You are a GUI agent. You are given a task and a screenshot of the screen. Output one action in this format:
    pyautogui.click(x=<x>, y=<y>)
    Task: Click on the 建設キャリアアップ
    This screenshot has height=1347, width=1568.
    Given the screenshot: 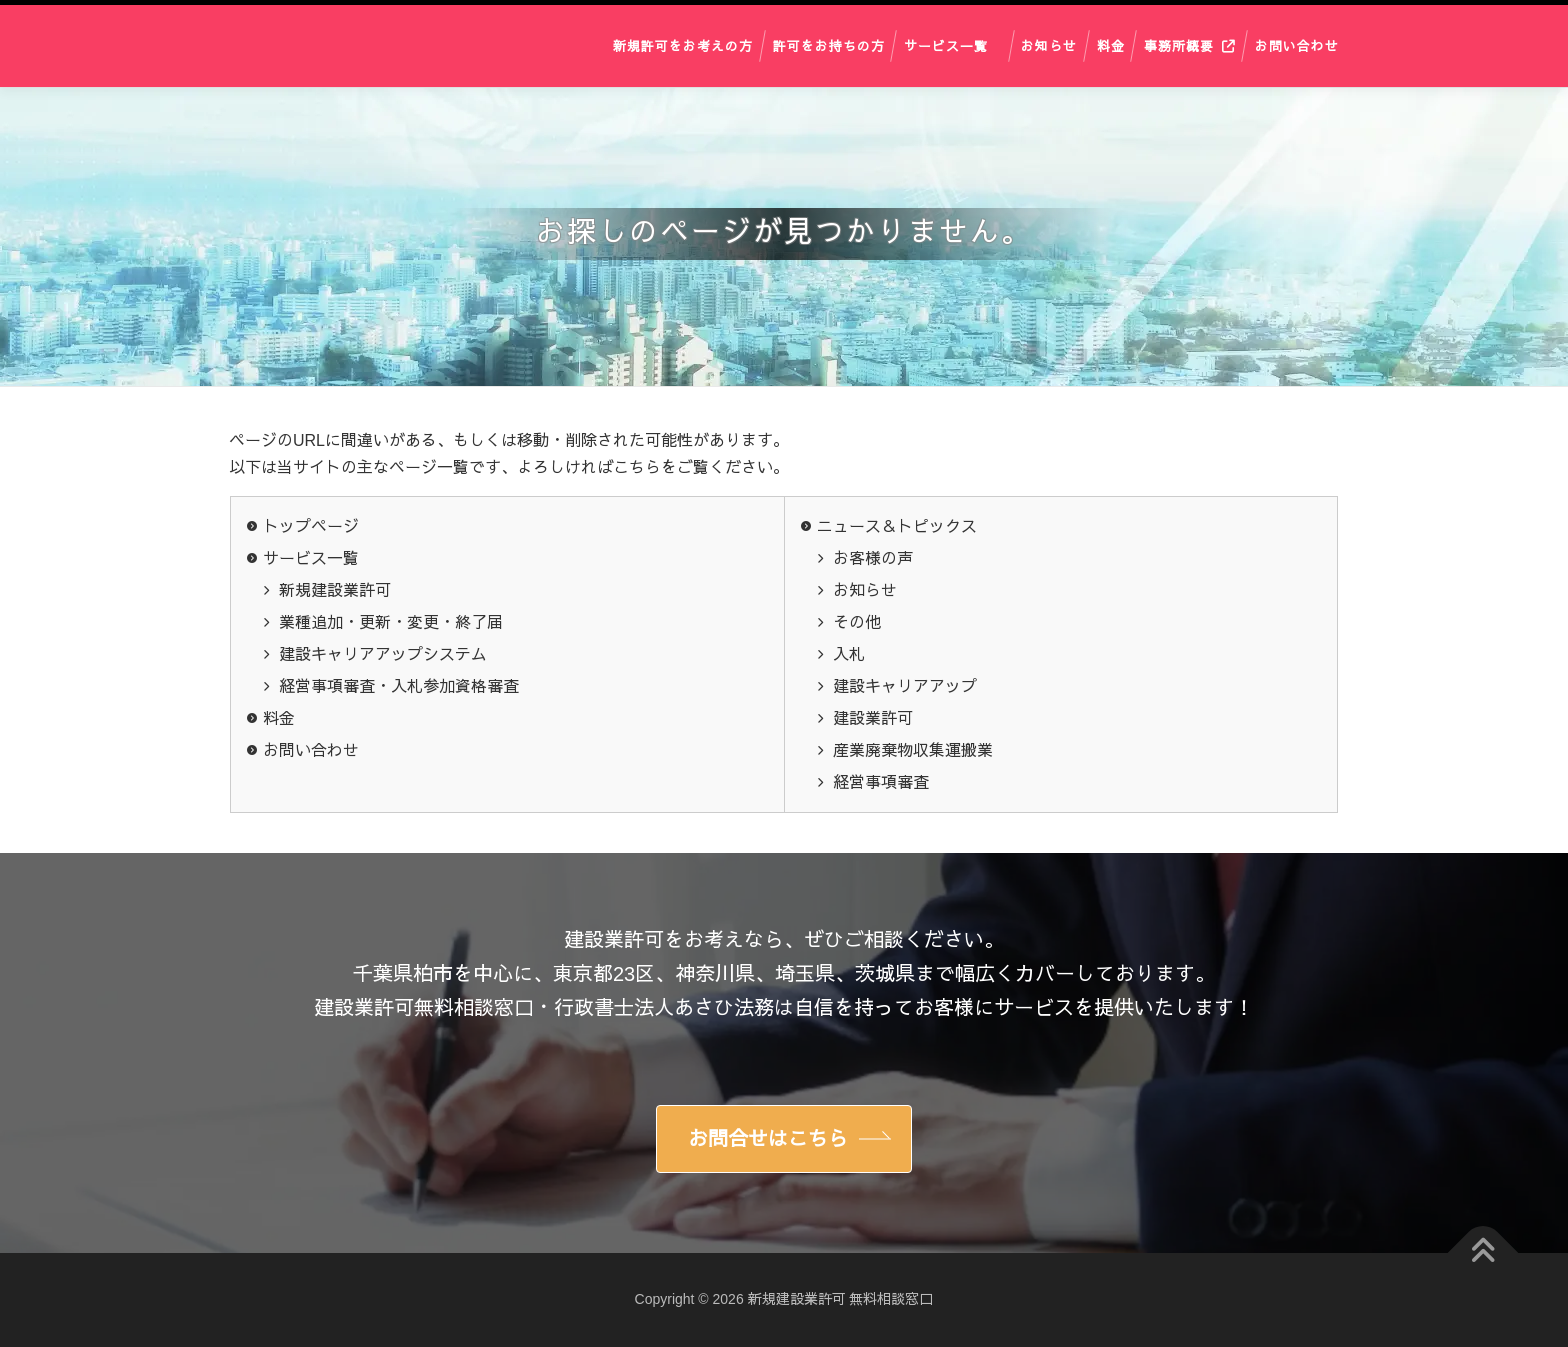 What is the action you would take?
    pyautogui.click(x=905, y=686)
    